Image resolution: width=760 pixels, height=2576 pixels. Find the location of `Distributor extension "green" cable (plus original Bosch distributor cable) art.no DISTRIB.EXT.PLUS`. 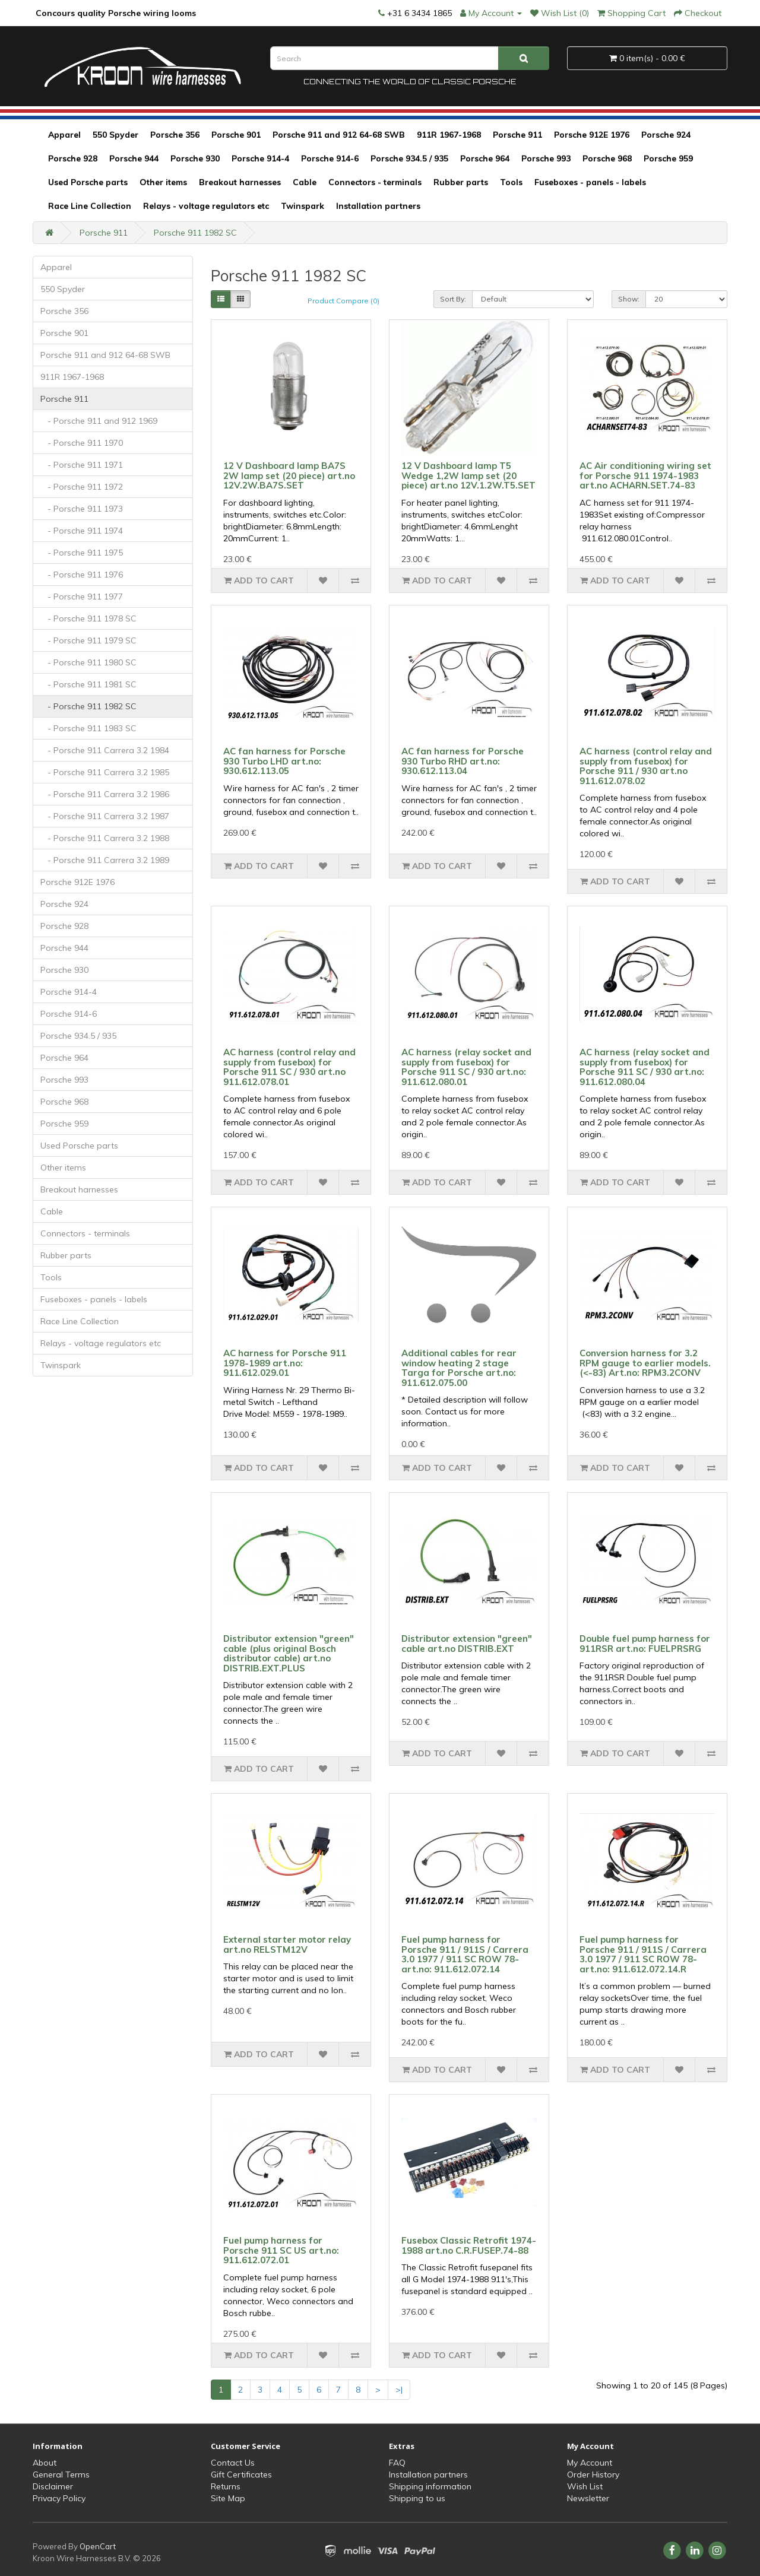

Distributor extension "green" cable (plus original Bosch distributor cable) art.no DISTRIB.EXT.PLUS is located at coordinates (288, 1653).